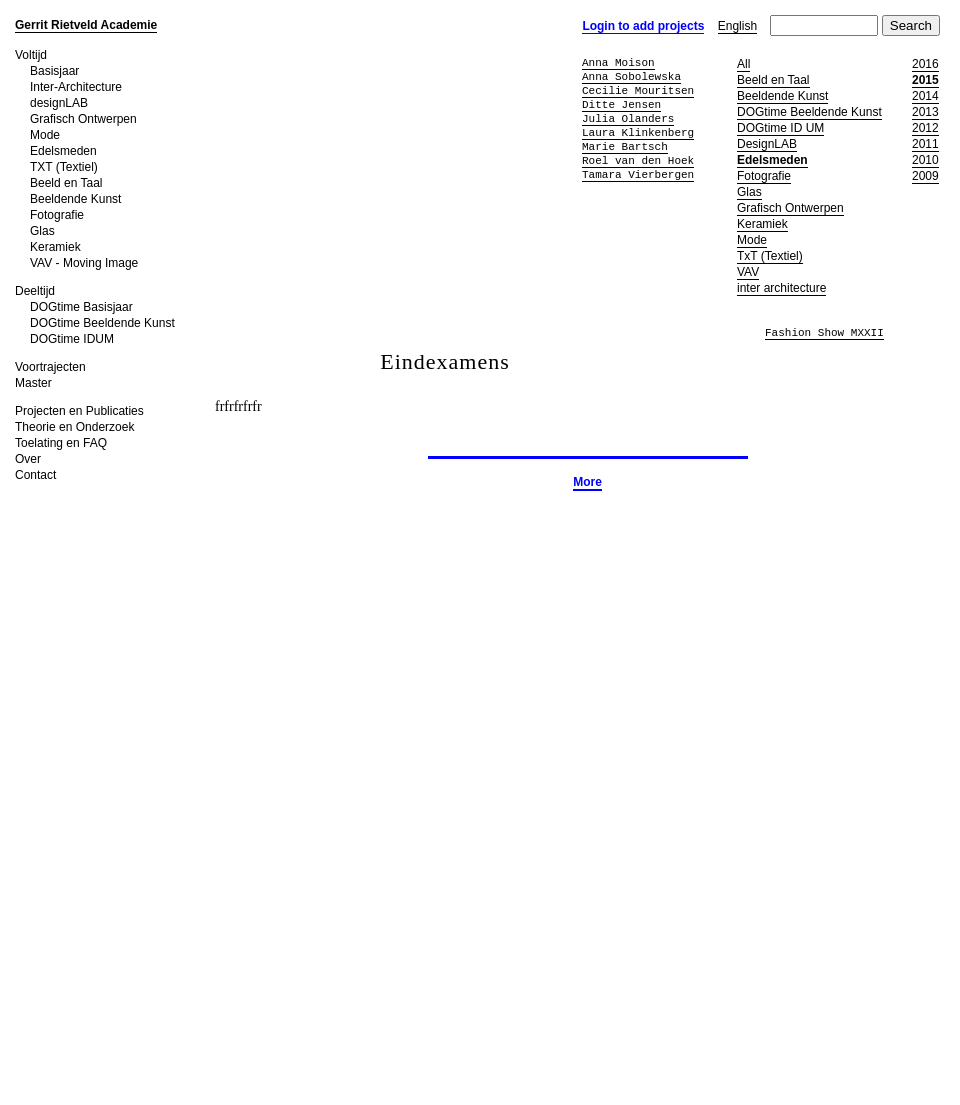 The height and width of the screenshot is (1105, 960). I want to click on All, so click(743, 64).